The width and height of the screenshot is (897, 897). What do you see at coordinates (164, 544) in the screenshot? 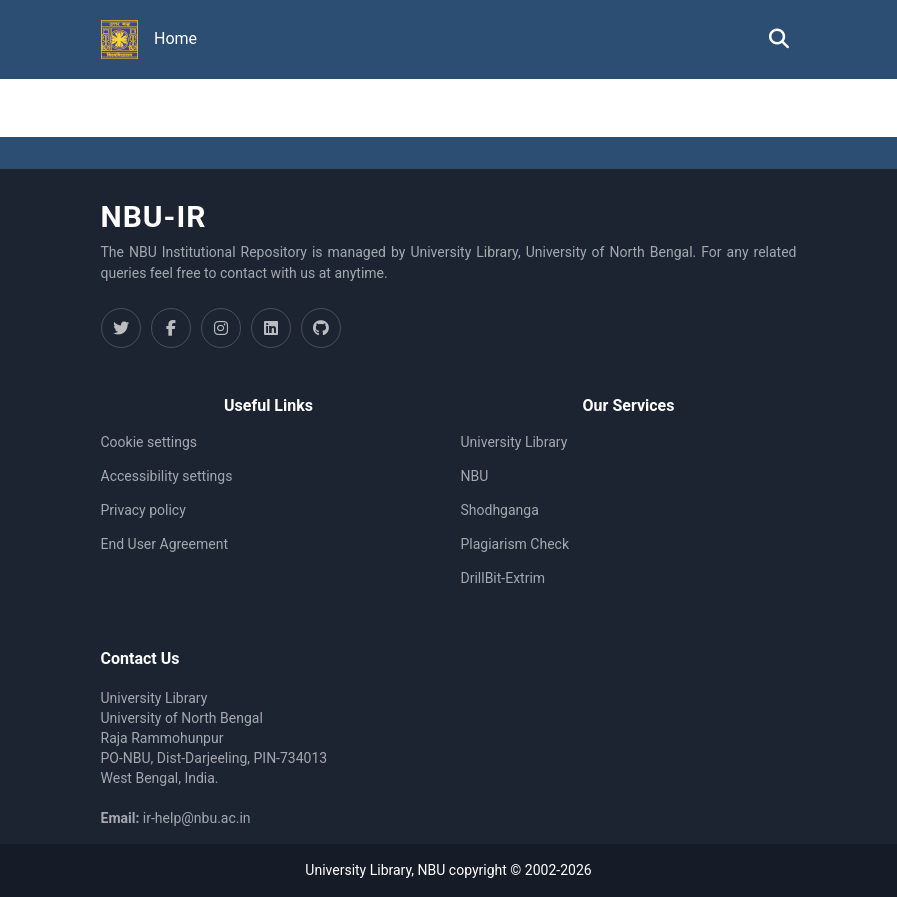
I see `End User Agreement [link]` at bounding box center [164, 544].